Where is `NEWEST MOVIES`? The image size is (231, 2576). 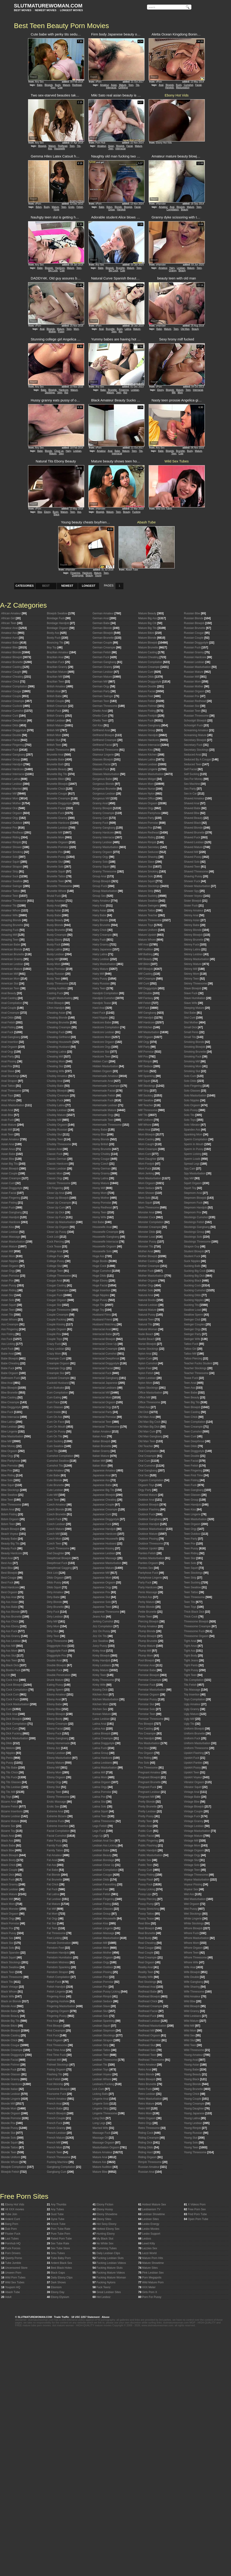
NEWEST MOVIES is located at coordinates (45, 10).